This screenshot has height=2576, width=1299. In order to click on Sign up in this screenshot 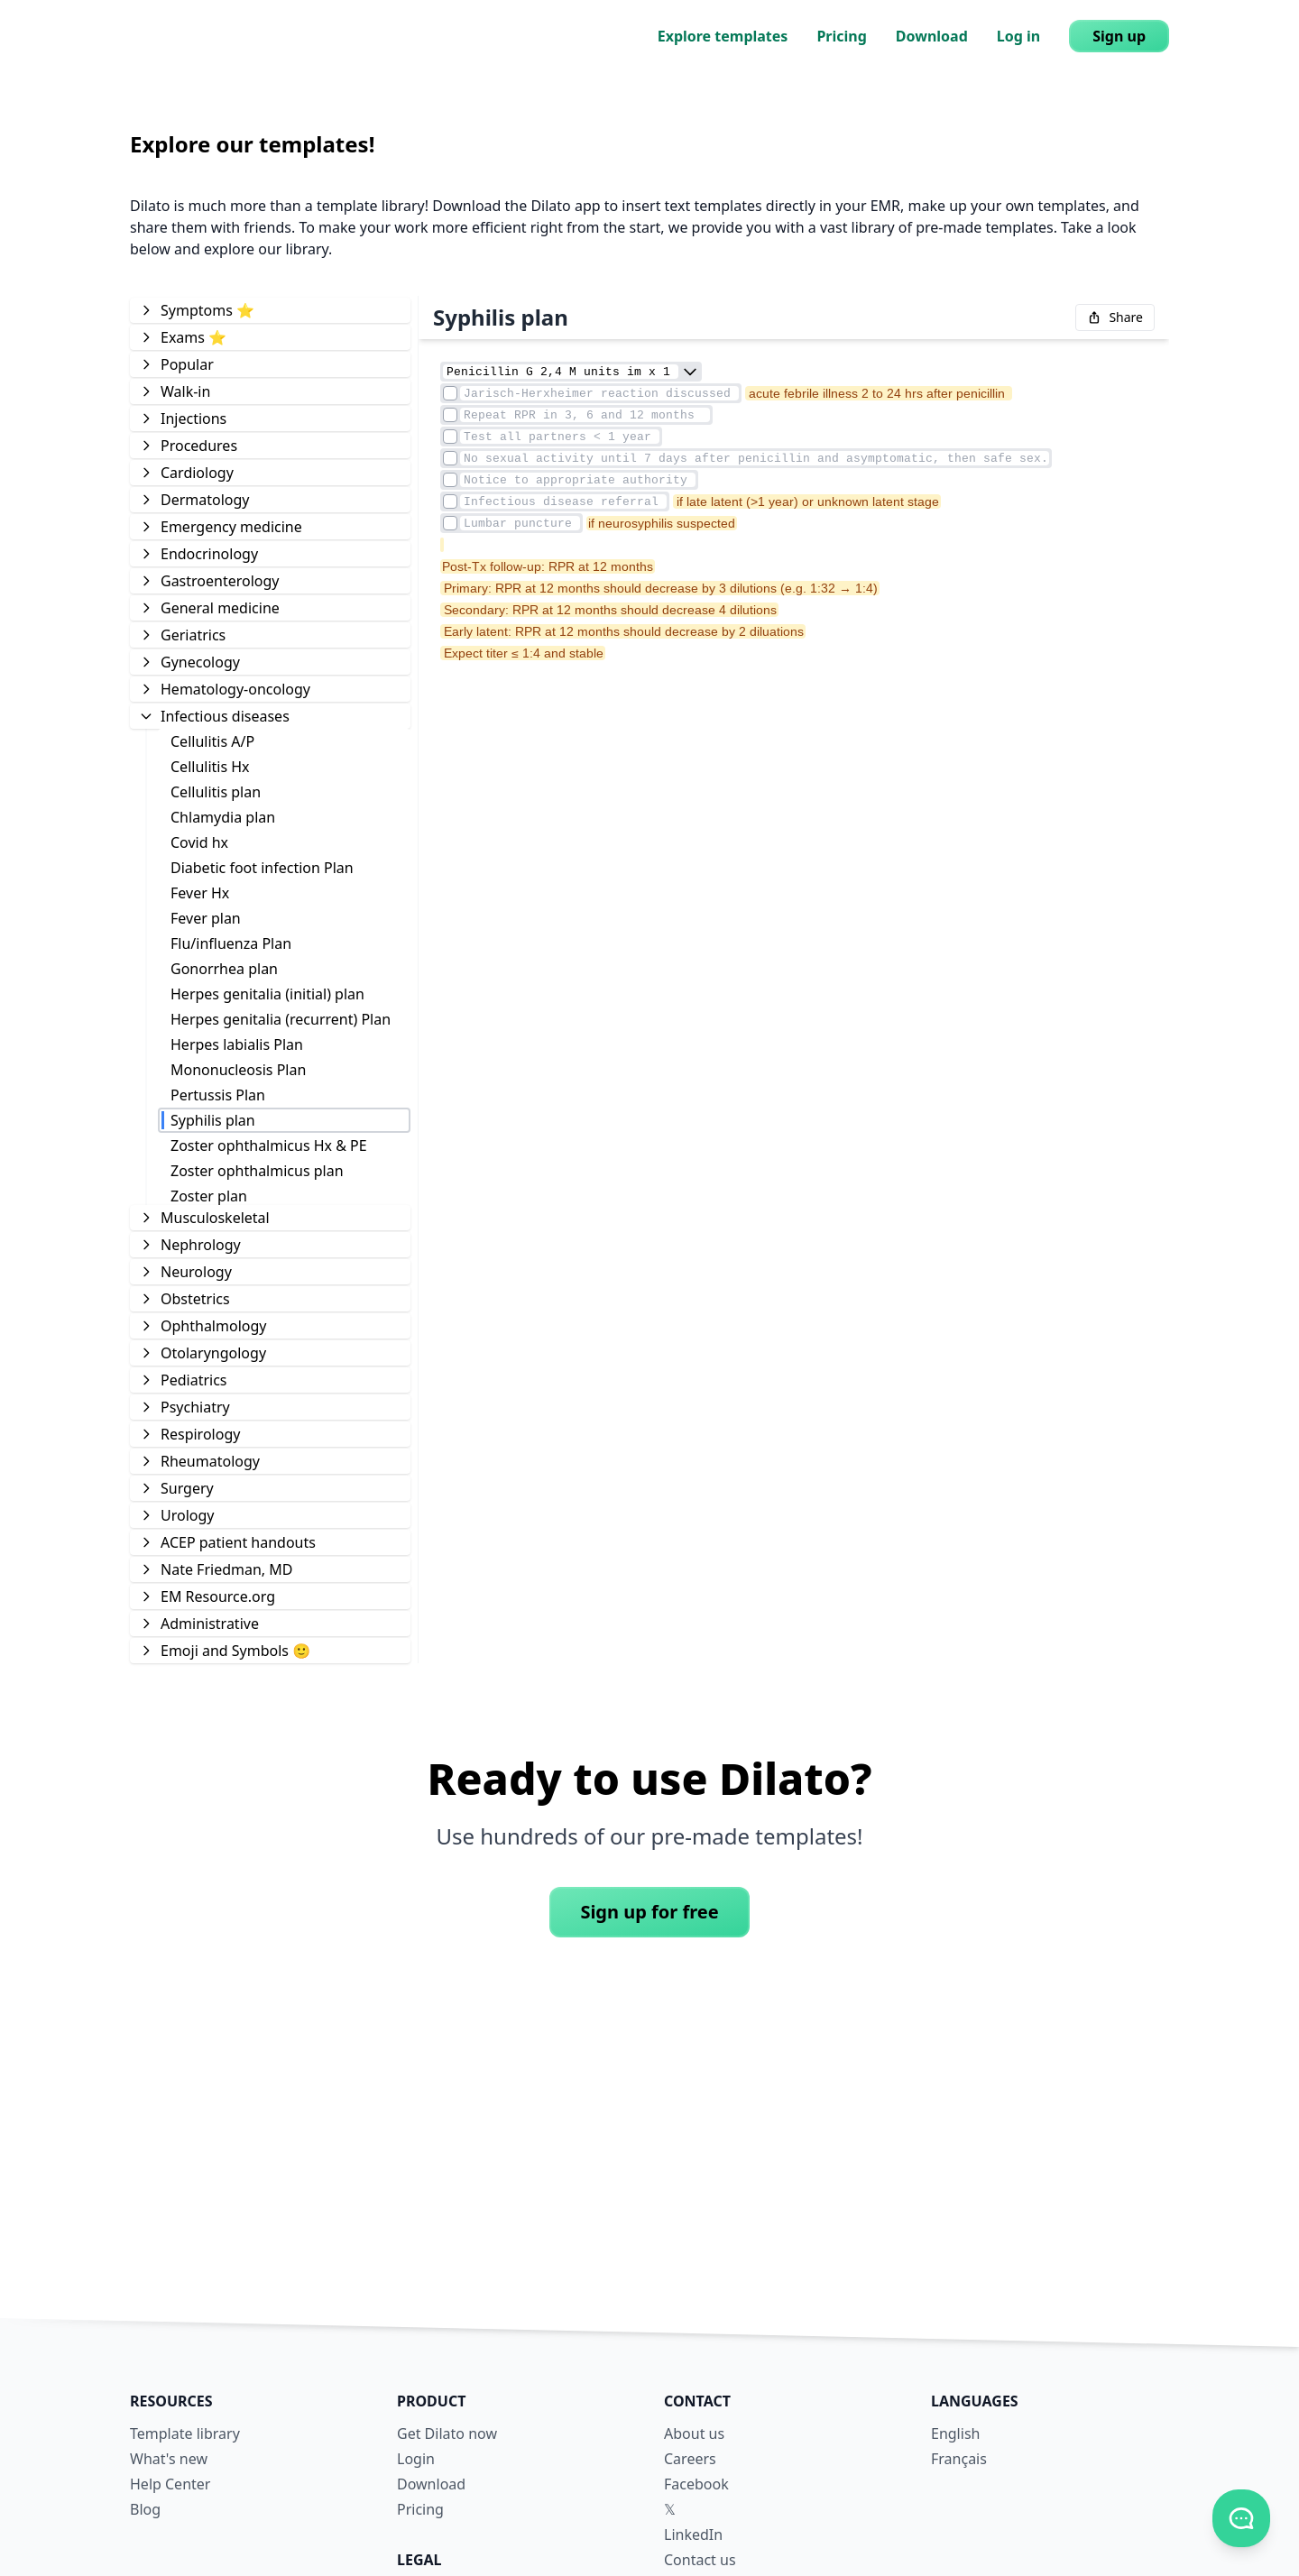, I will do `click(1119, 36)`.